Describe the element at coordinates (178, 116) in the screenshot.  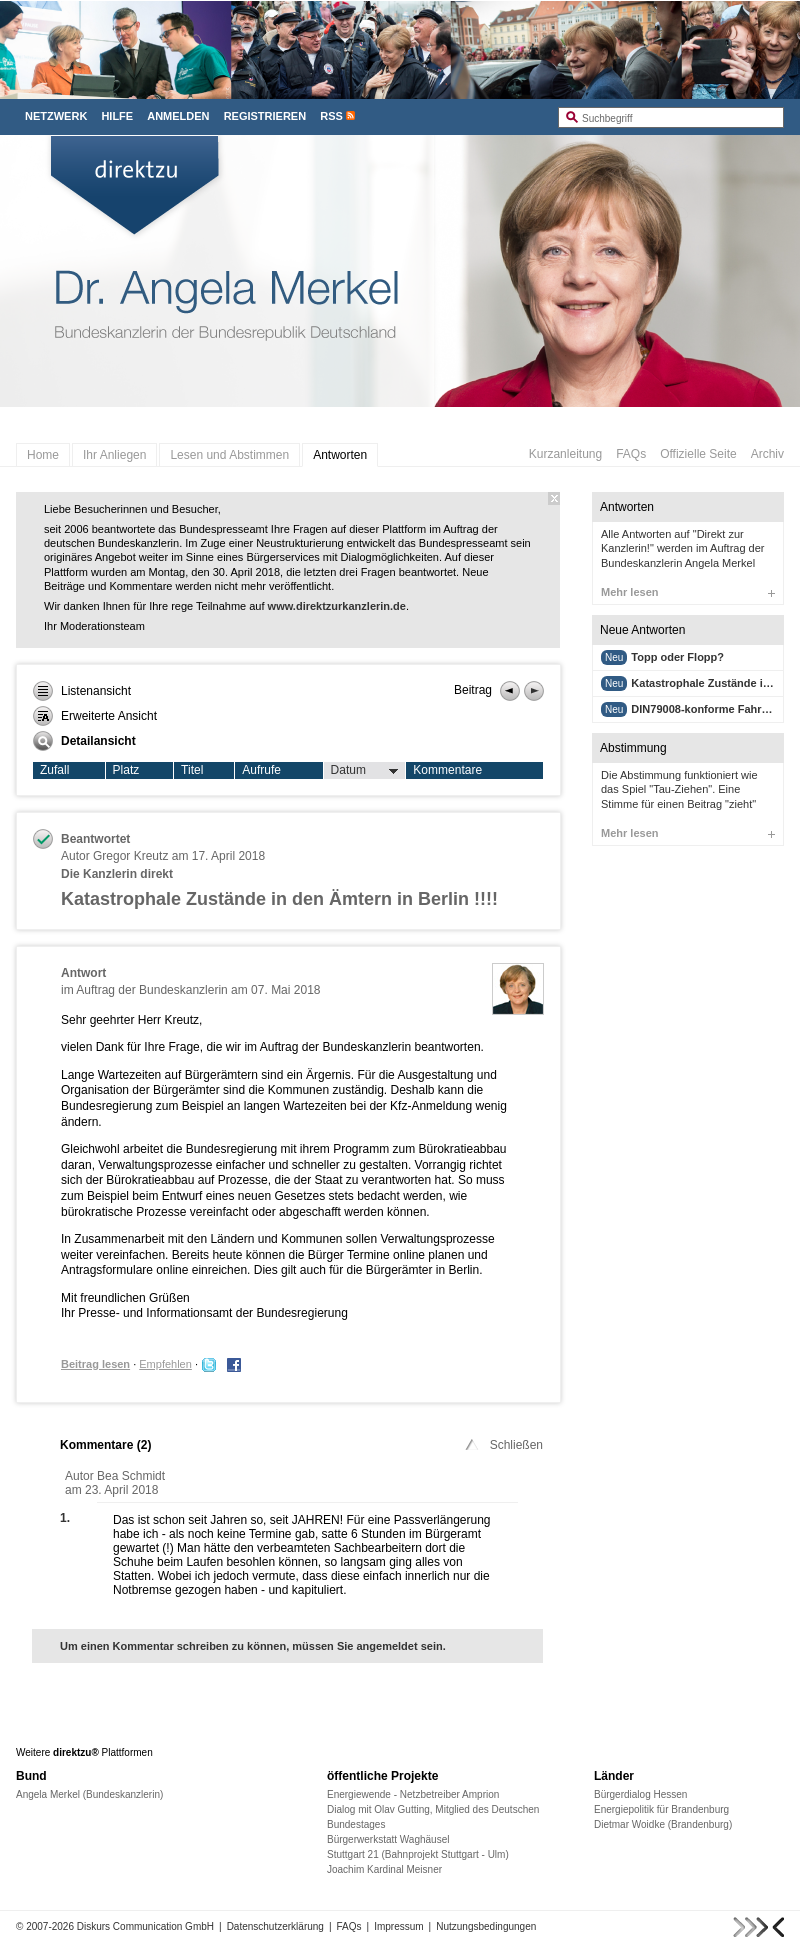
I see `Anmelden` at that location.